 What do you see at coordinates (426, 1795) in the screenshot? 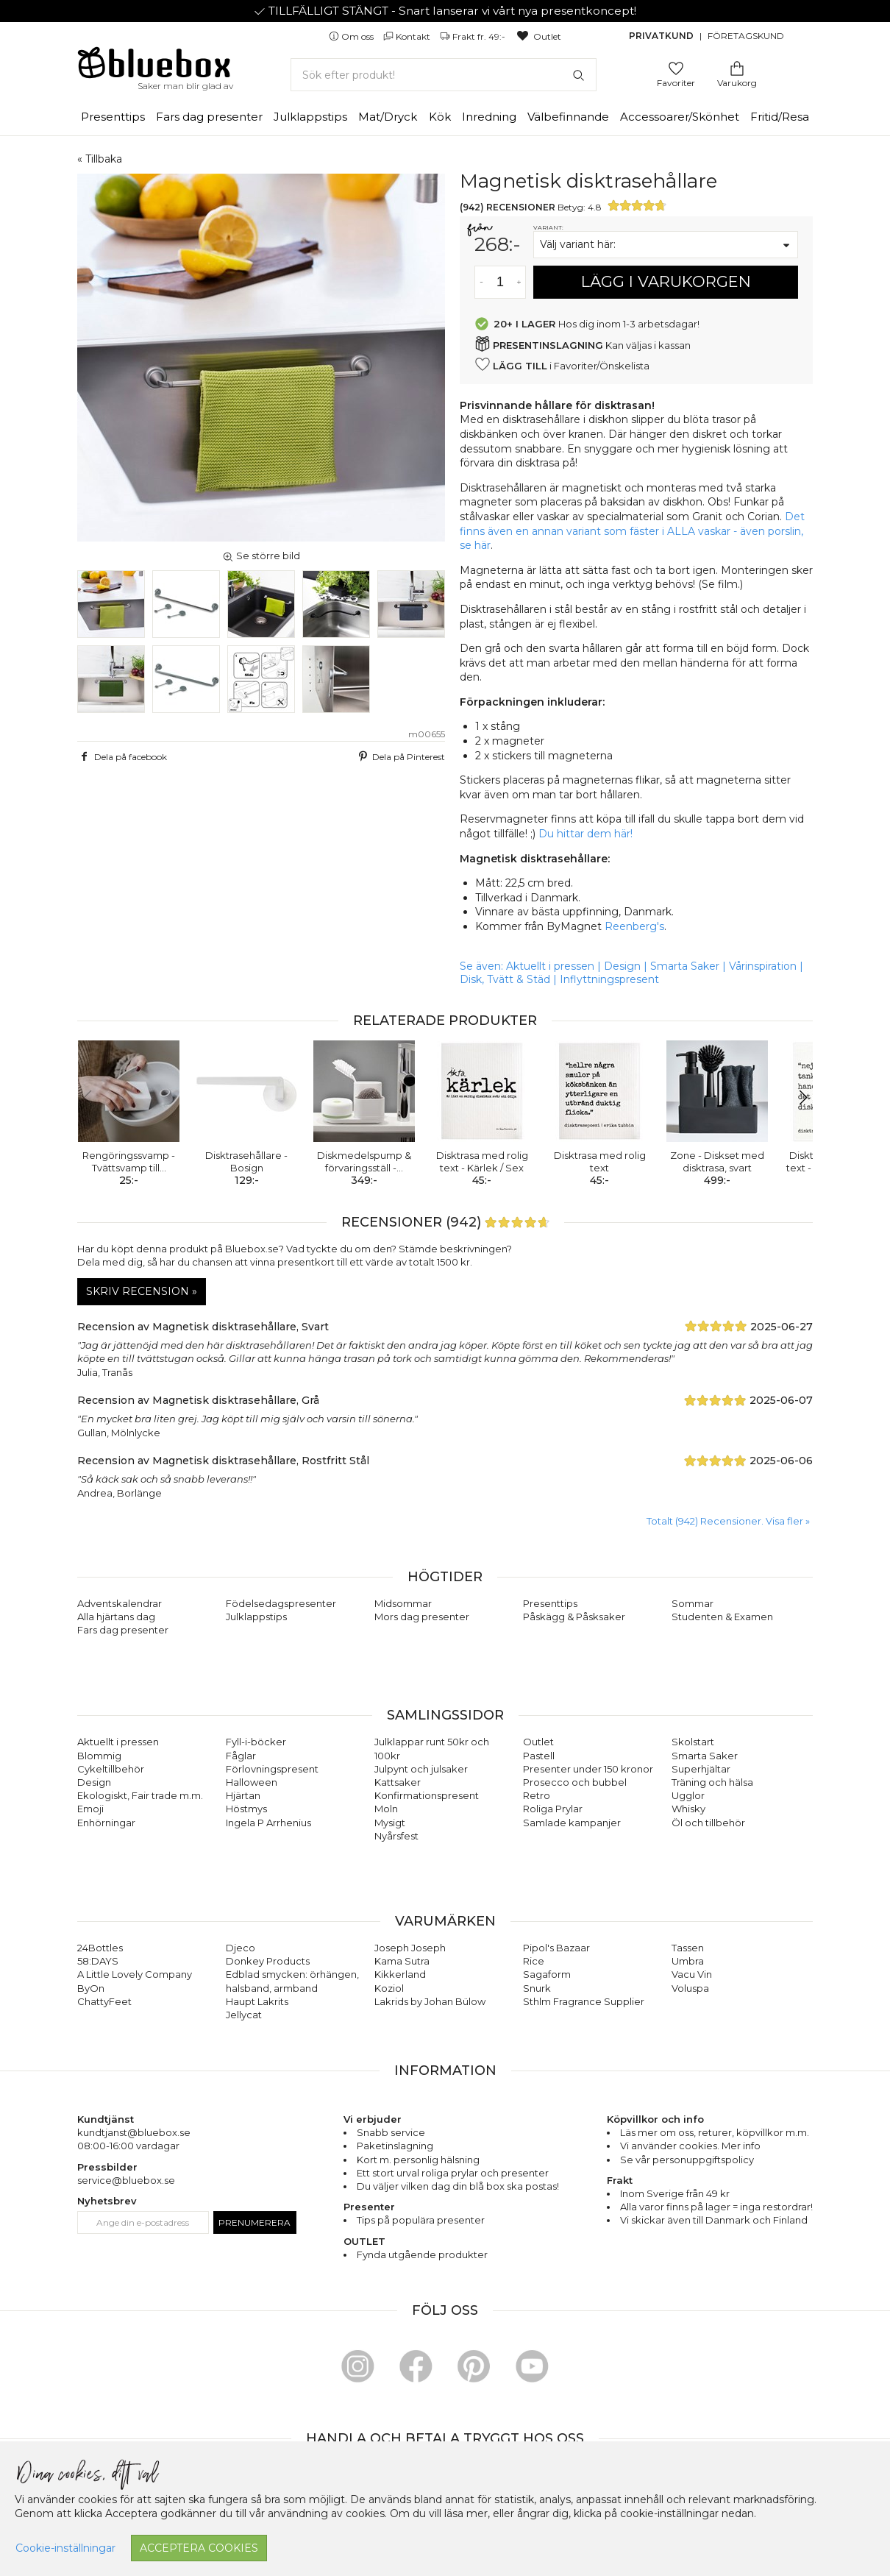
I see `Konfirmationspresent` at bounding box center [426, 1795].